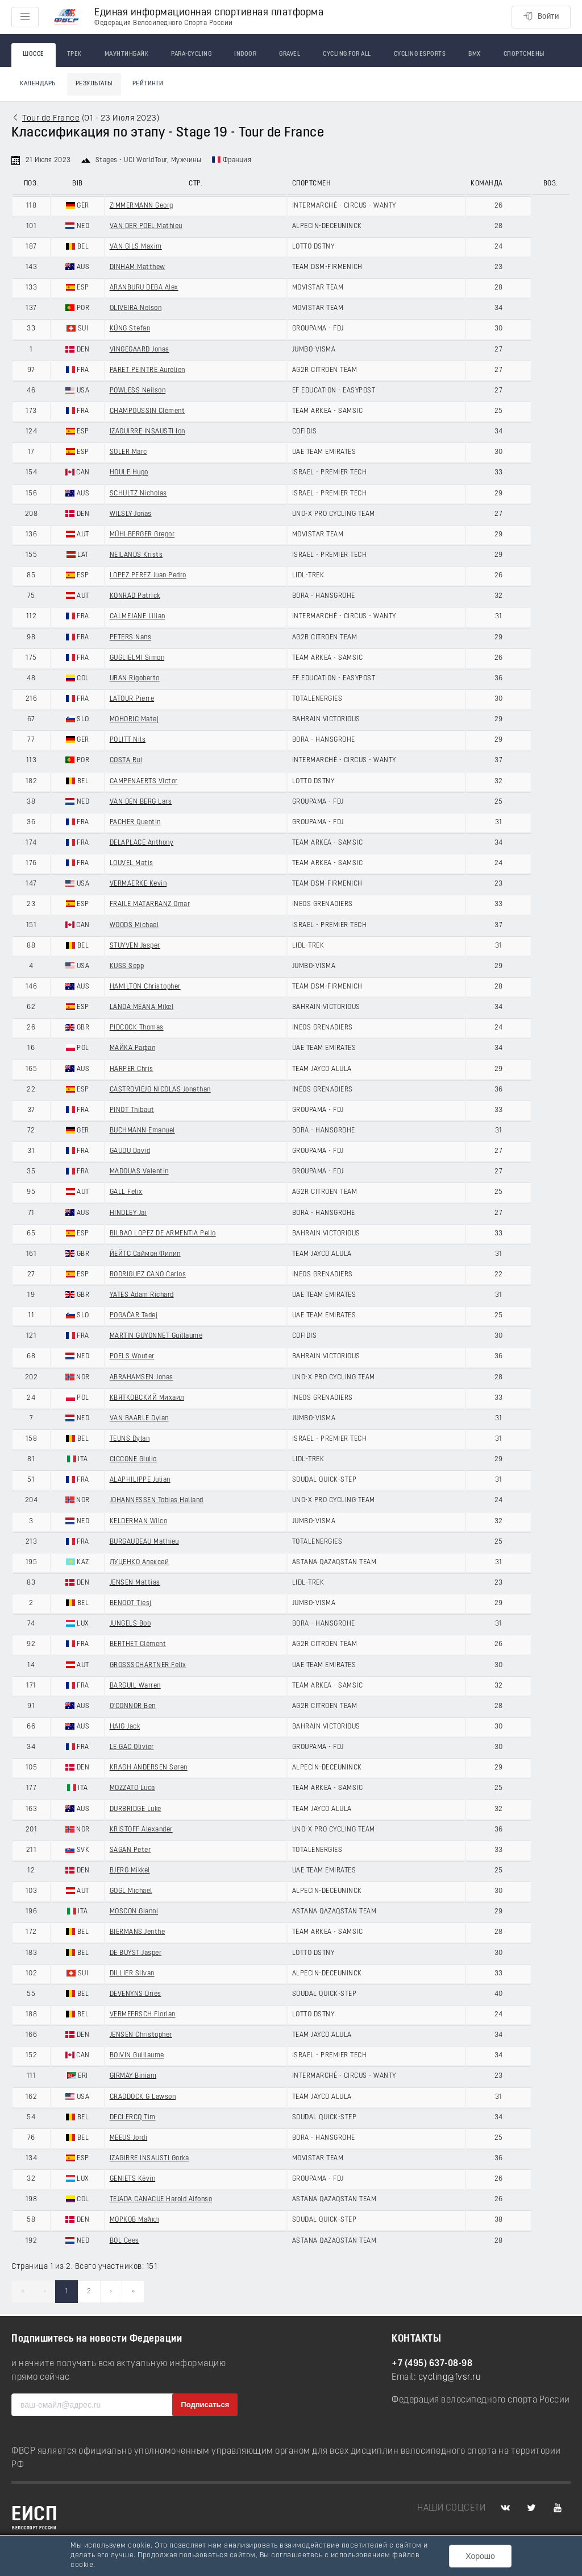 This screenshot has height=2576, width=582. Describe the element at coordinates (134, 2220) in the screenshot. I see `МОРКОВ Майкл` at that location.